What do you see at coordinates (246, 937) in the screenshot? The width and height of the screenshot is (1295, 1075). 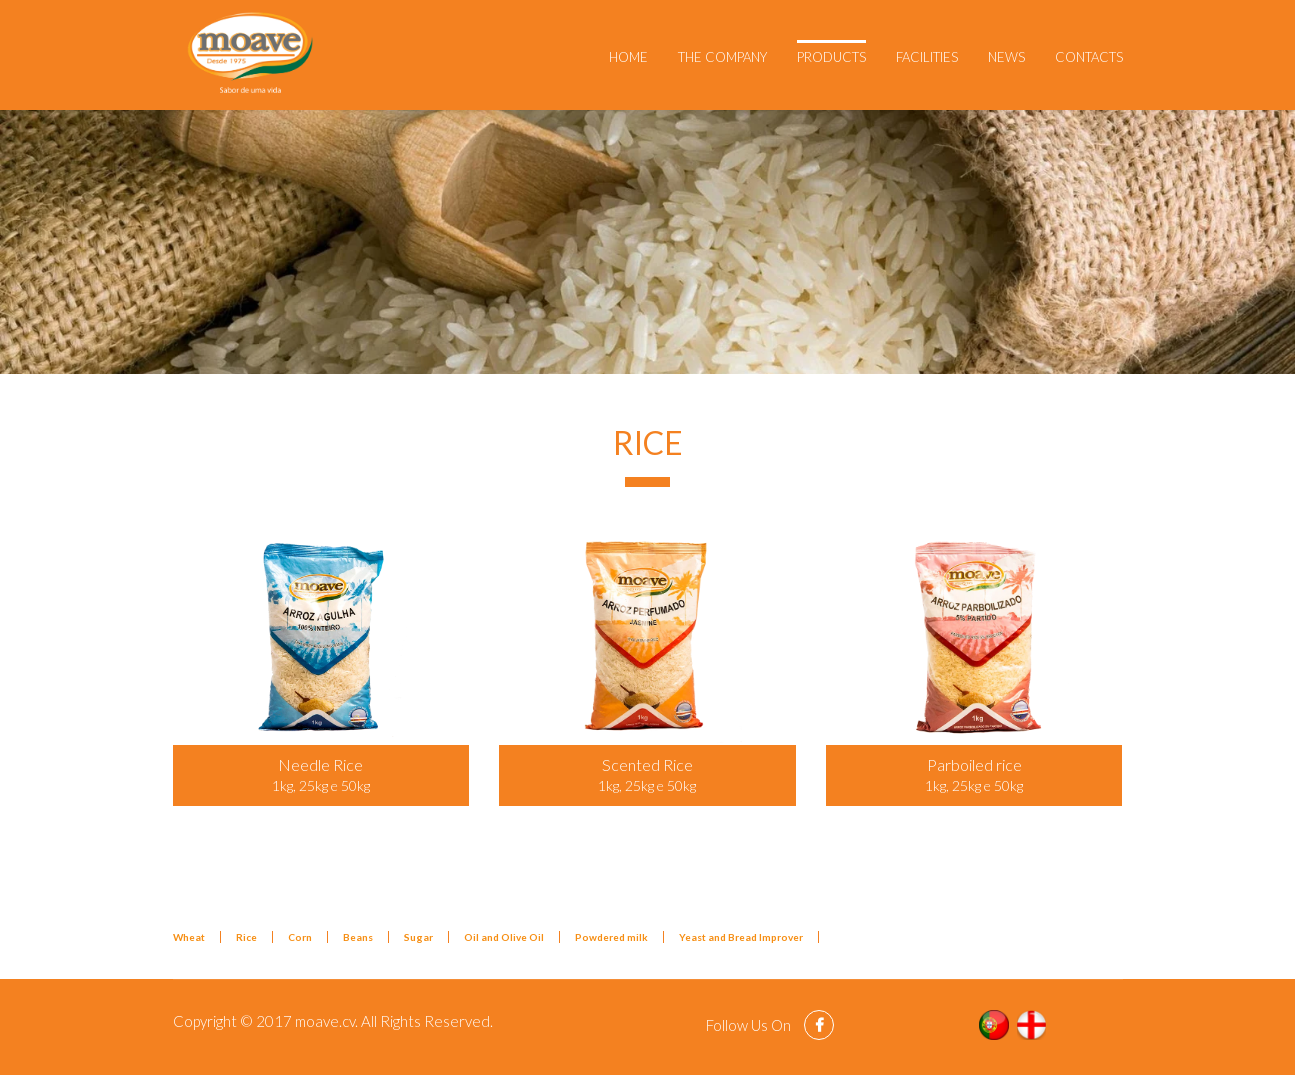 I see `Rice` at bounding box center [246, 937].